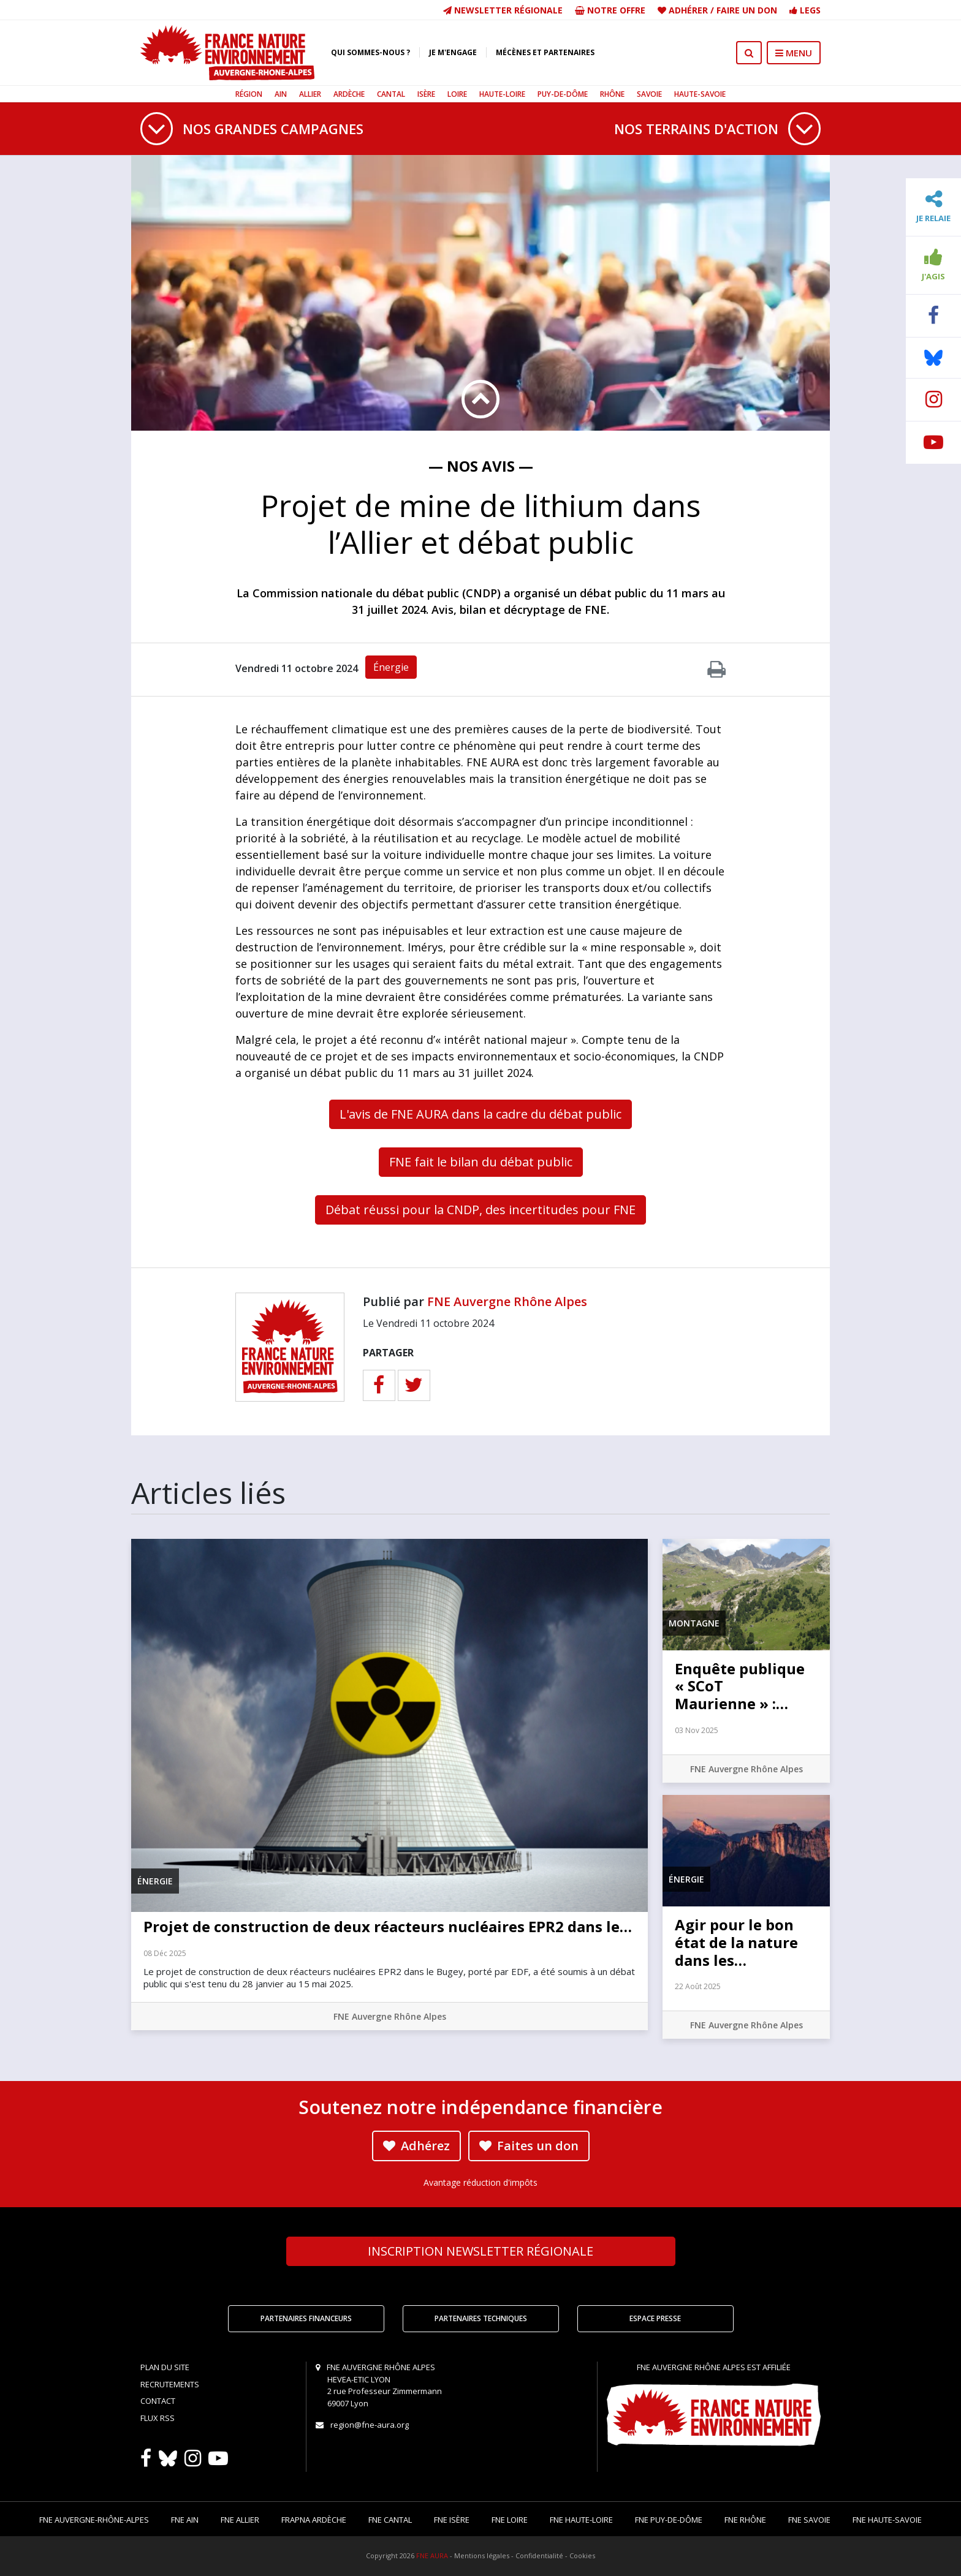 The width and height of the screenshot is (961, 2576). What do you see at coordinates (306, 2318) in the screenshot?
I see `Partenaires financeurs` at bounding box center [306, 2318].